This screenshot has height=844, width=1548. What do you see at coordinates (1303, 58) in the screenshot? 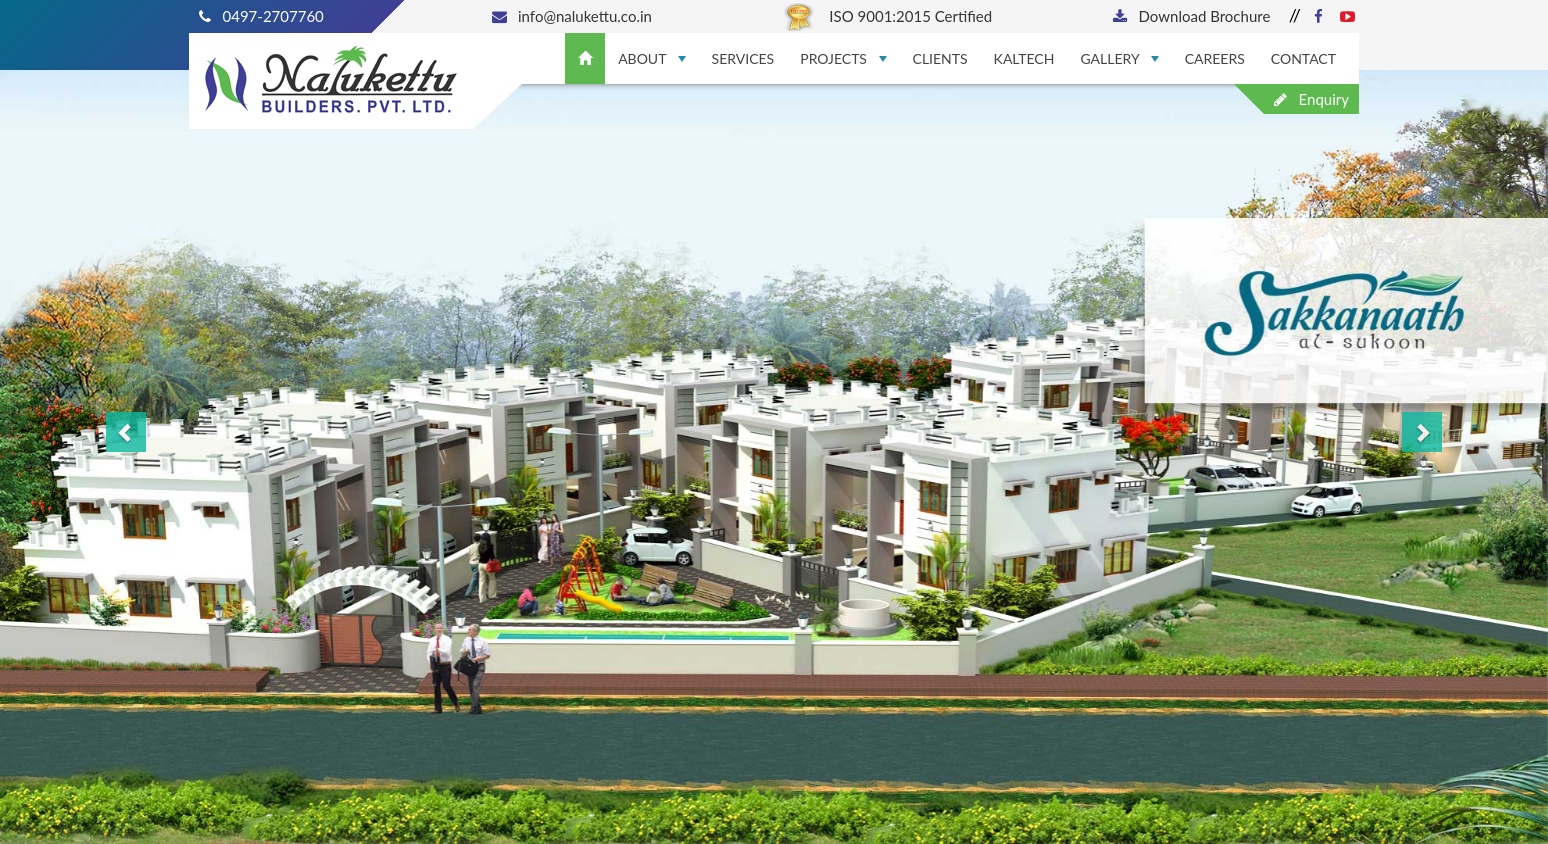
I see `Contact` at bounding box center [1303, 58].